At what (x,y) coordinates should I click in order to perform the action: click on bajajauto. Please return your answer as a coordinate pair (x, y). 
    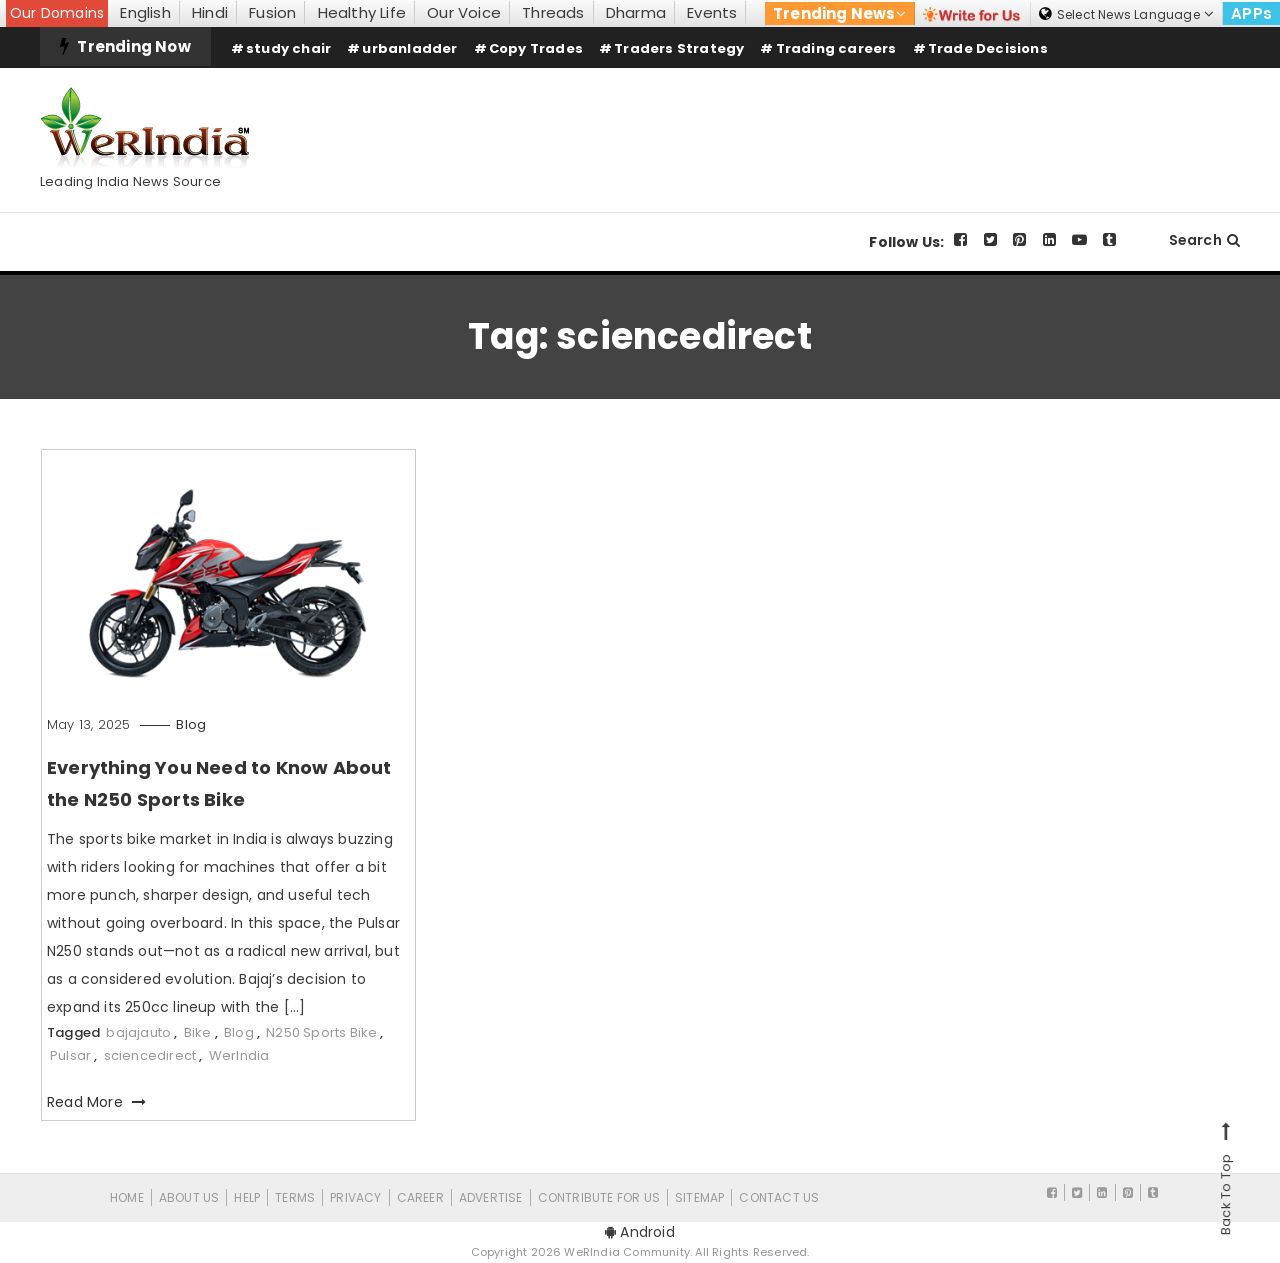
    Looking at the image, I should click on (138, 1032).